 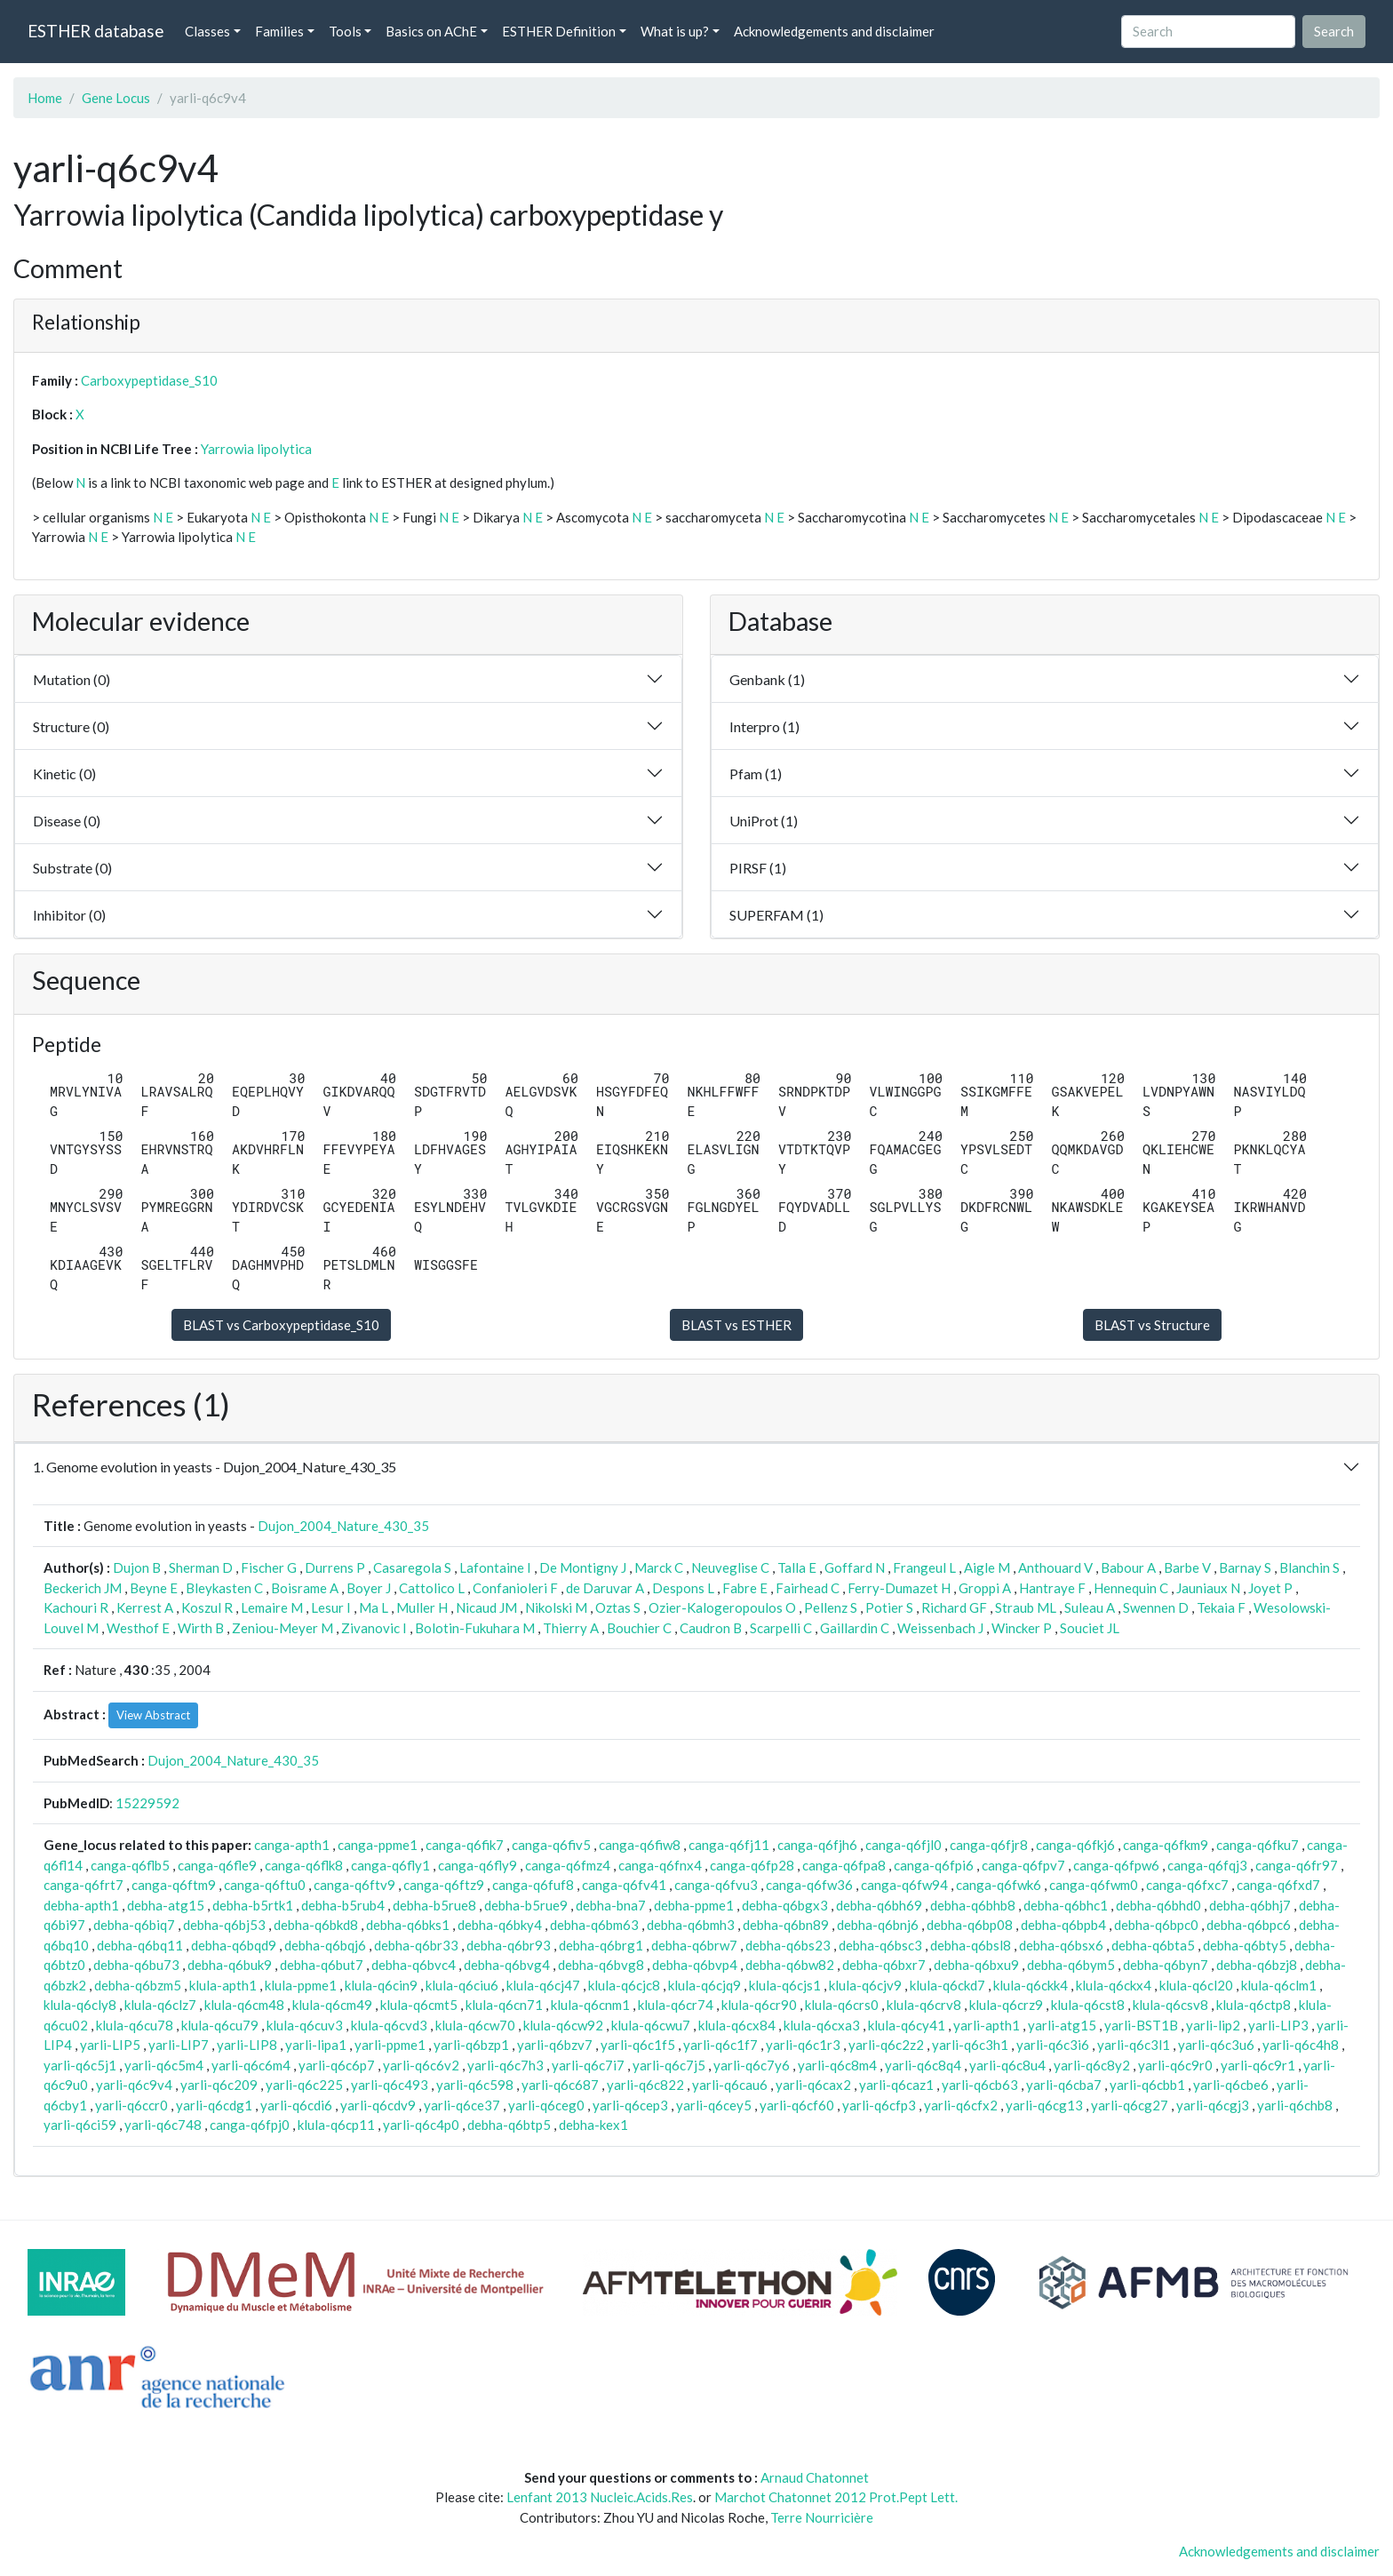 What do you see at coordinates (767, 679) in the screenshot?
I see `Genbank (1)` at bounding box center [767, 679].